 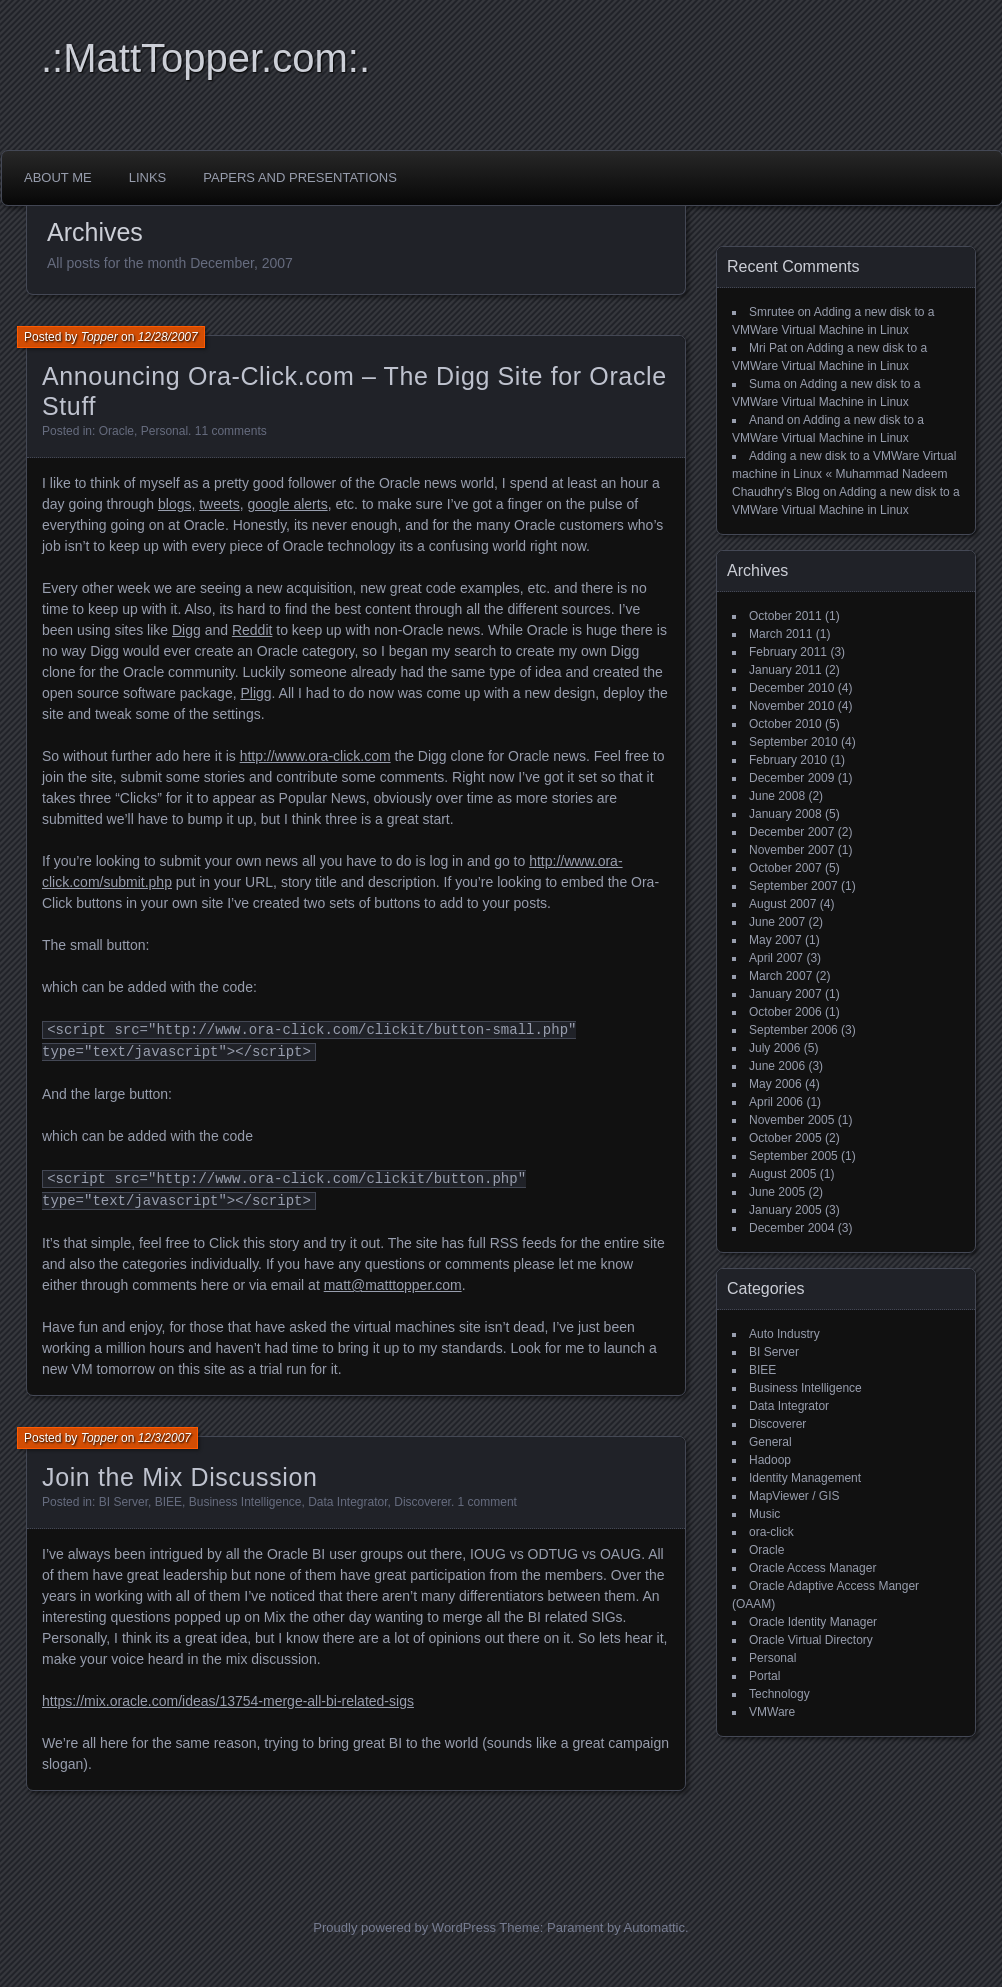 What do you see at coordinates (116, 431) in the screenshot?
I see `Oracle` at bounding box center [116, 431].